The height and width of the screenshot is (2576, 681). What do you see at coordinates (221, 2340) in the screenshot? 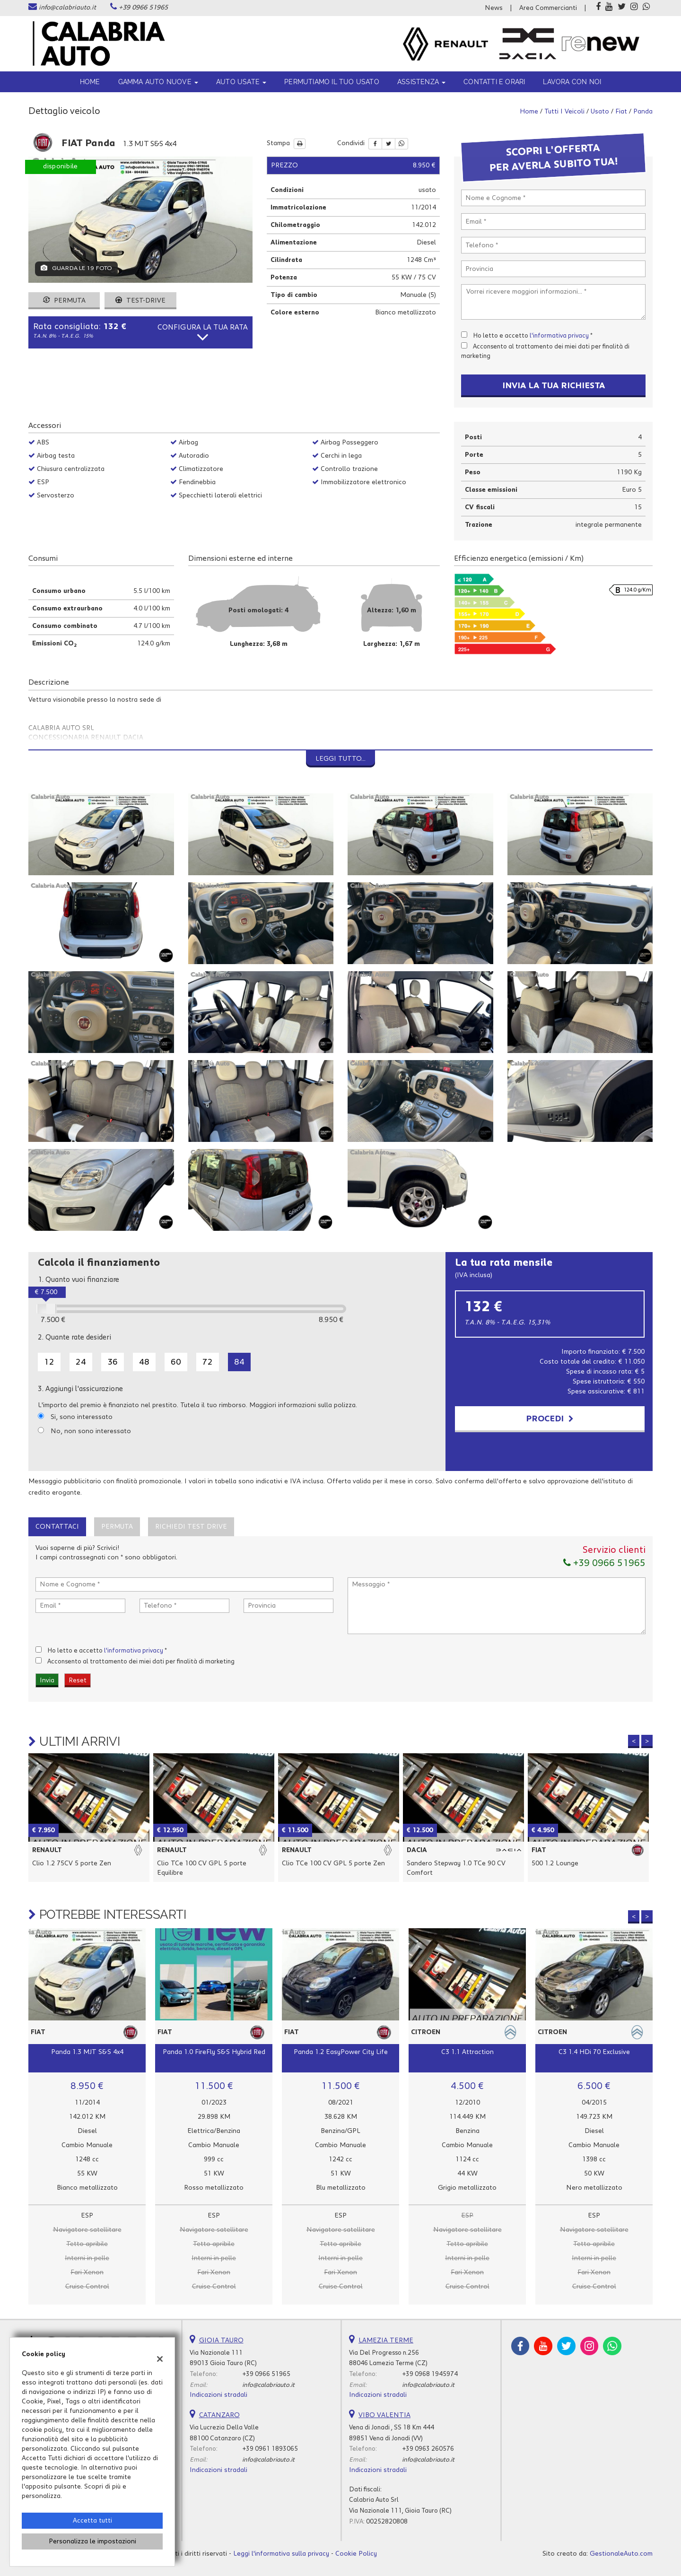
I see `GIOIA TAURO` at bounding box center [221, 2340].